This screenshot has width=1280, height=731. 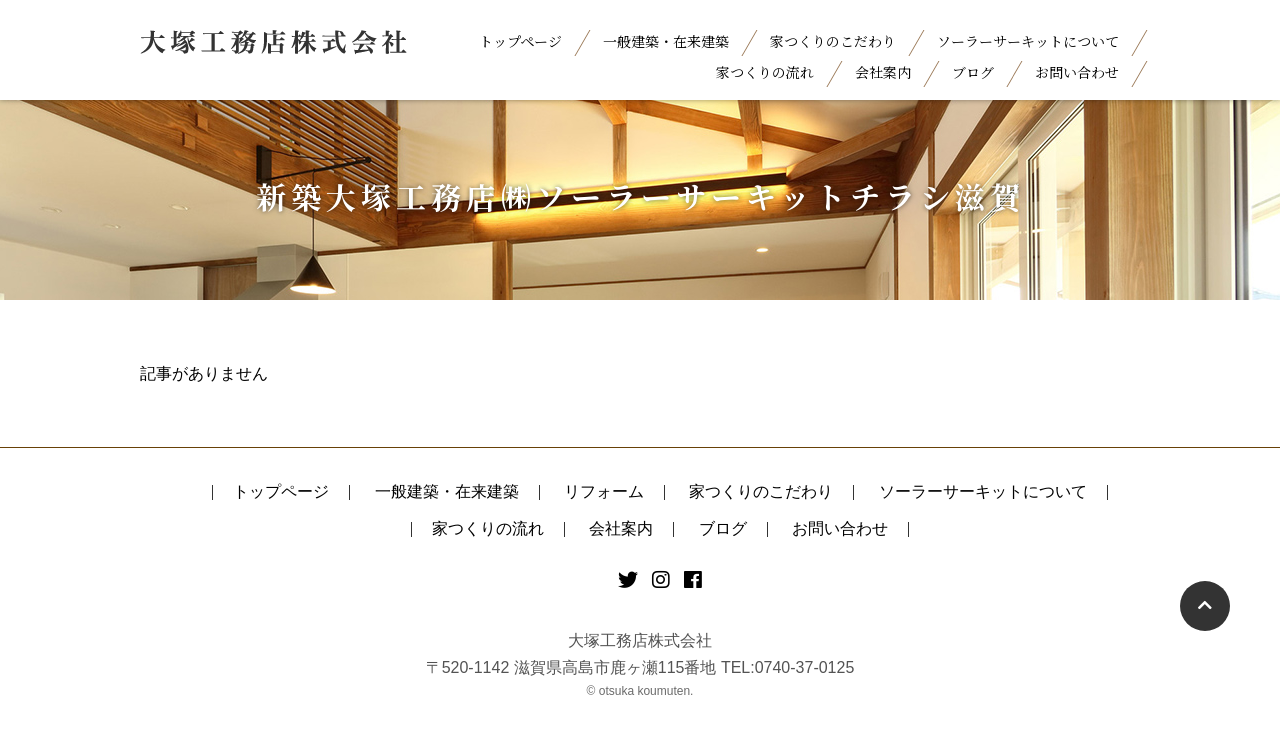 What do you see at coordinates (883, 72) in the screenshot?
I see `会社案内` at bounding box center [883, 72].